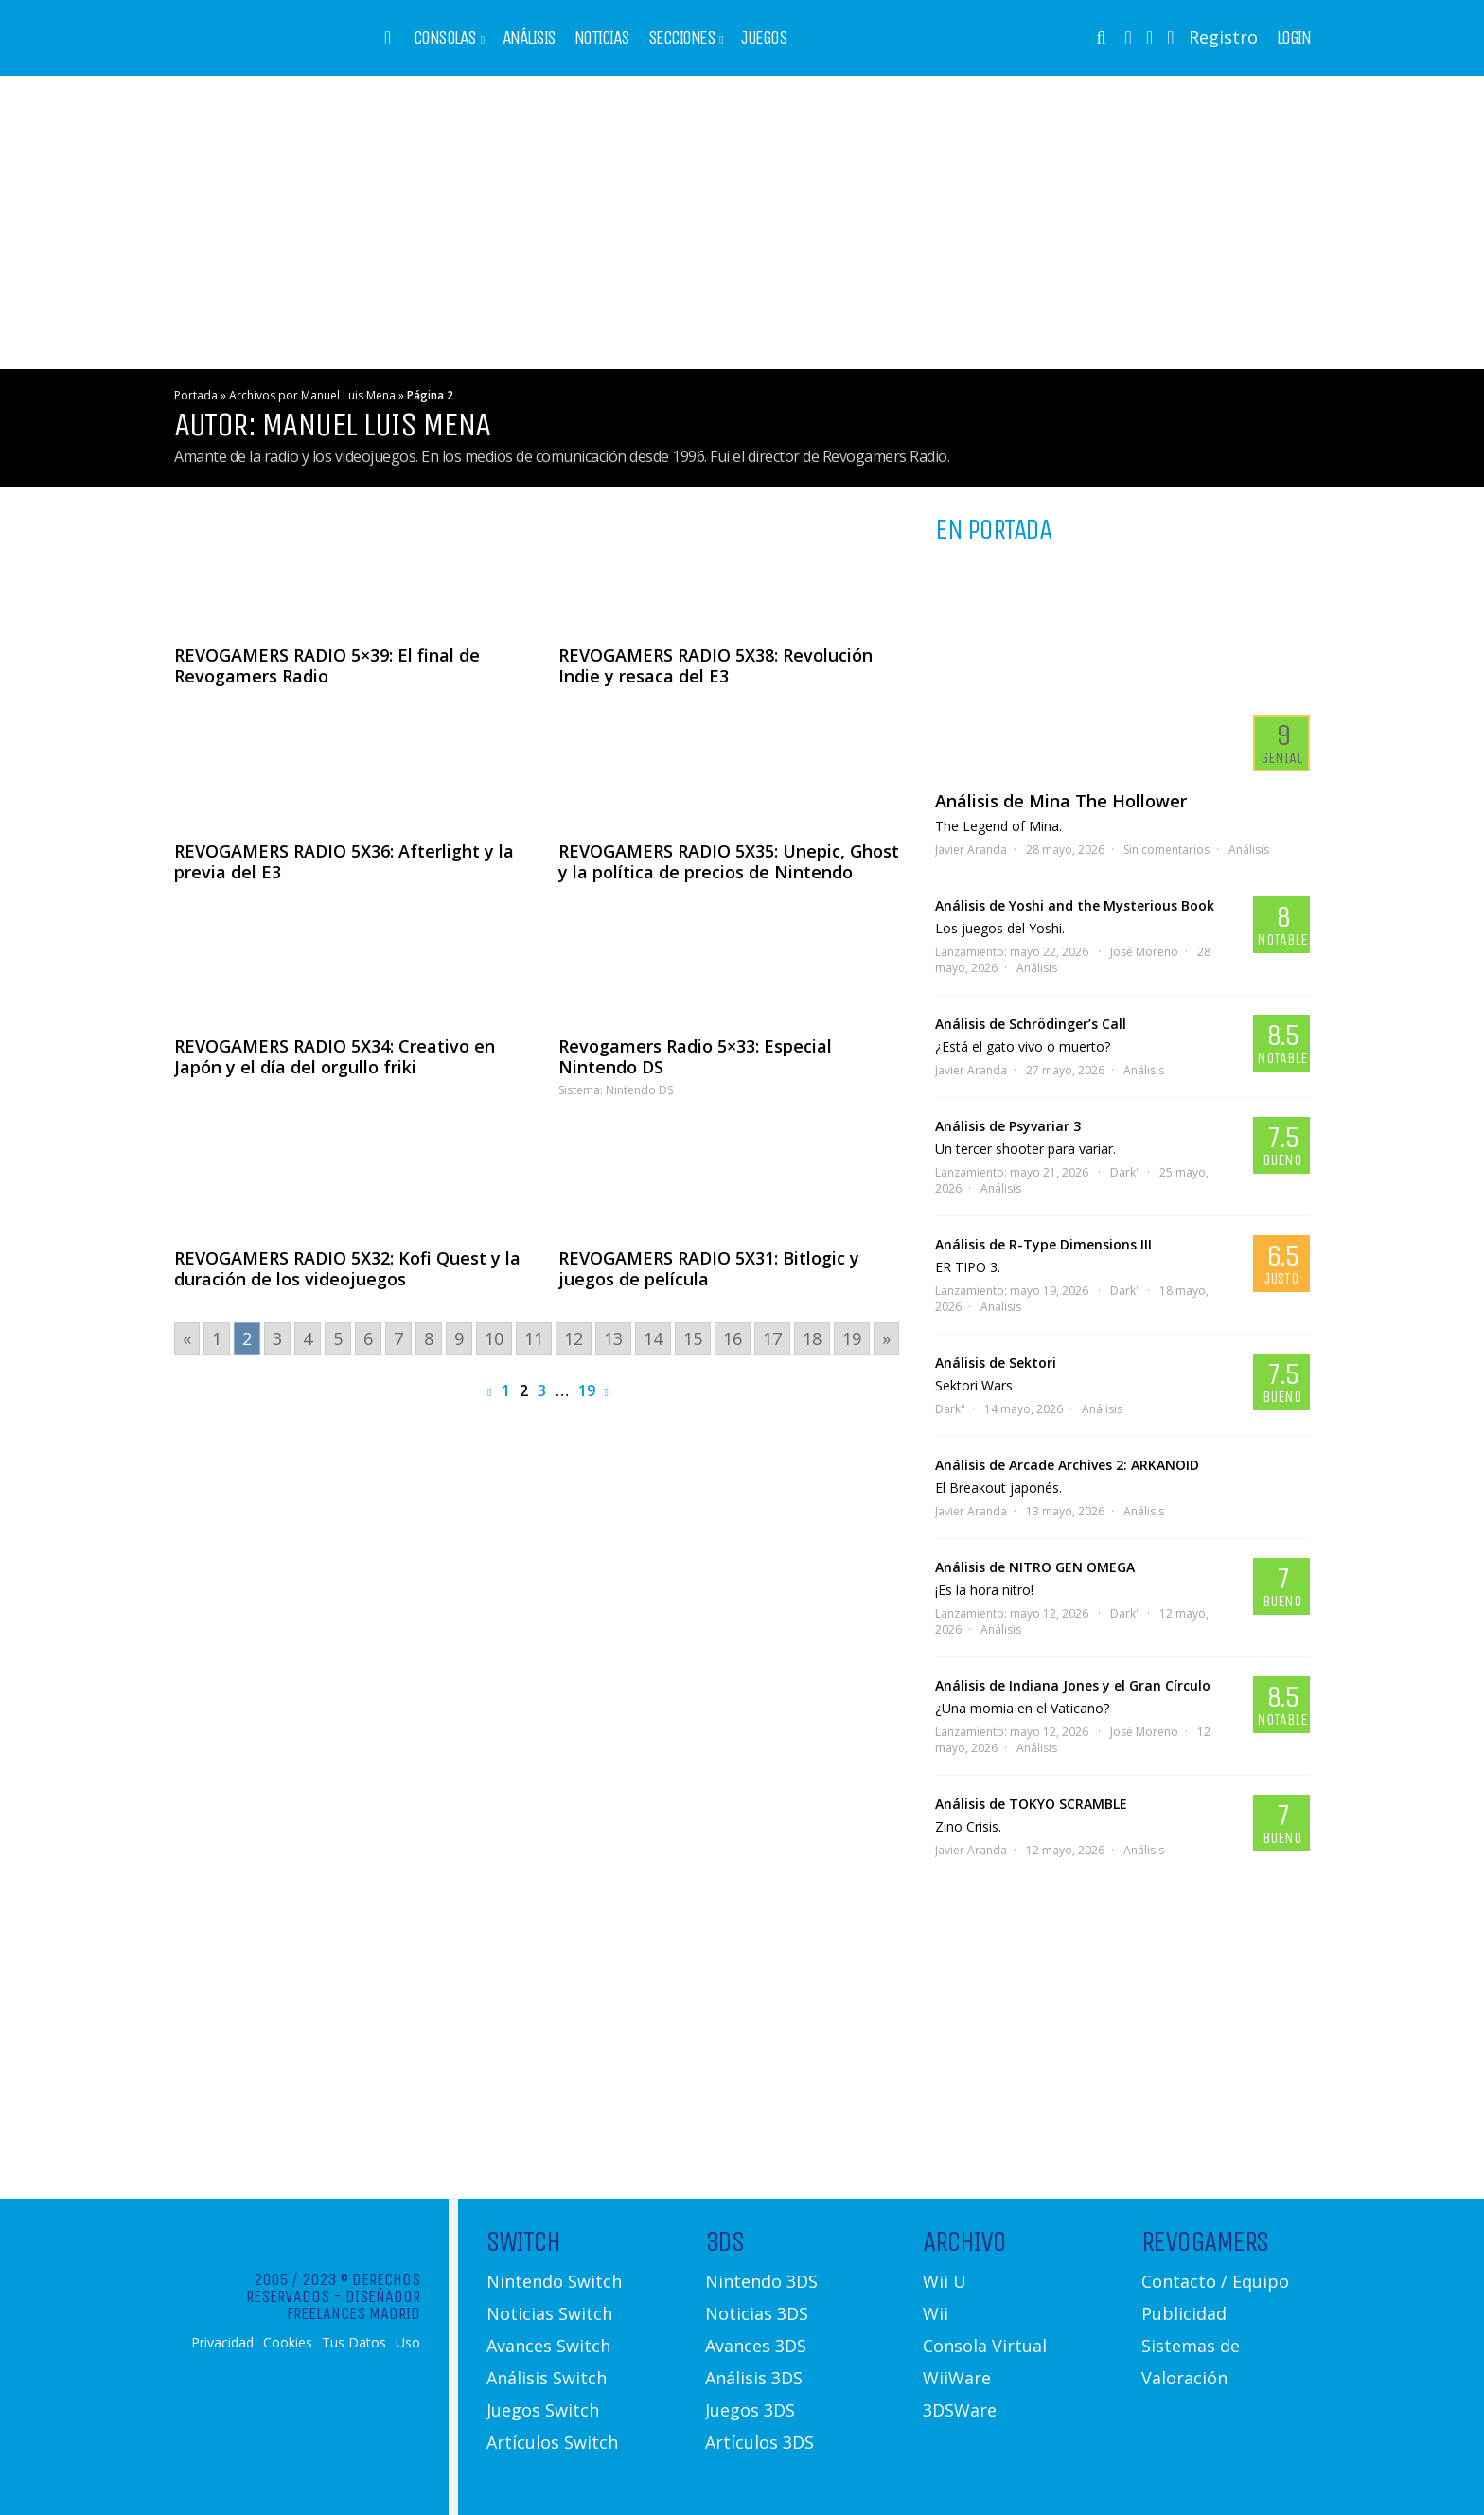 This screenshot has height=2515, width=1484. I want to click on 10 [Go to page 10], so click(494, 1338).